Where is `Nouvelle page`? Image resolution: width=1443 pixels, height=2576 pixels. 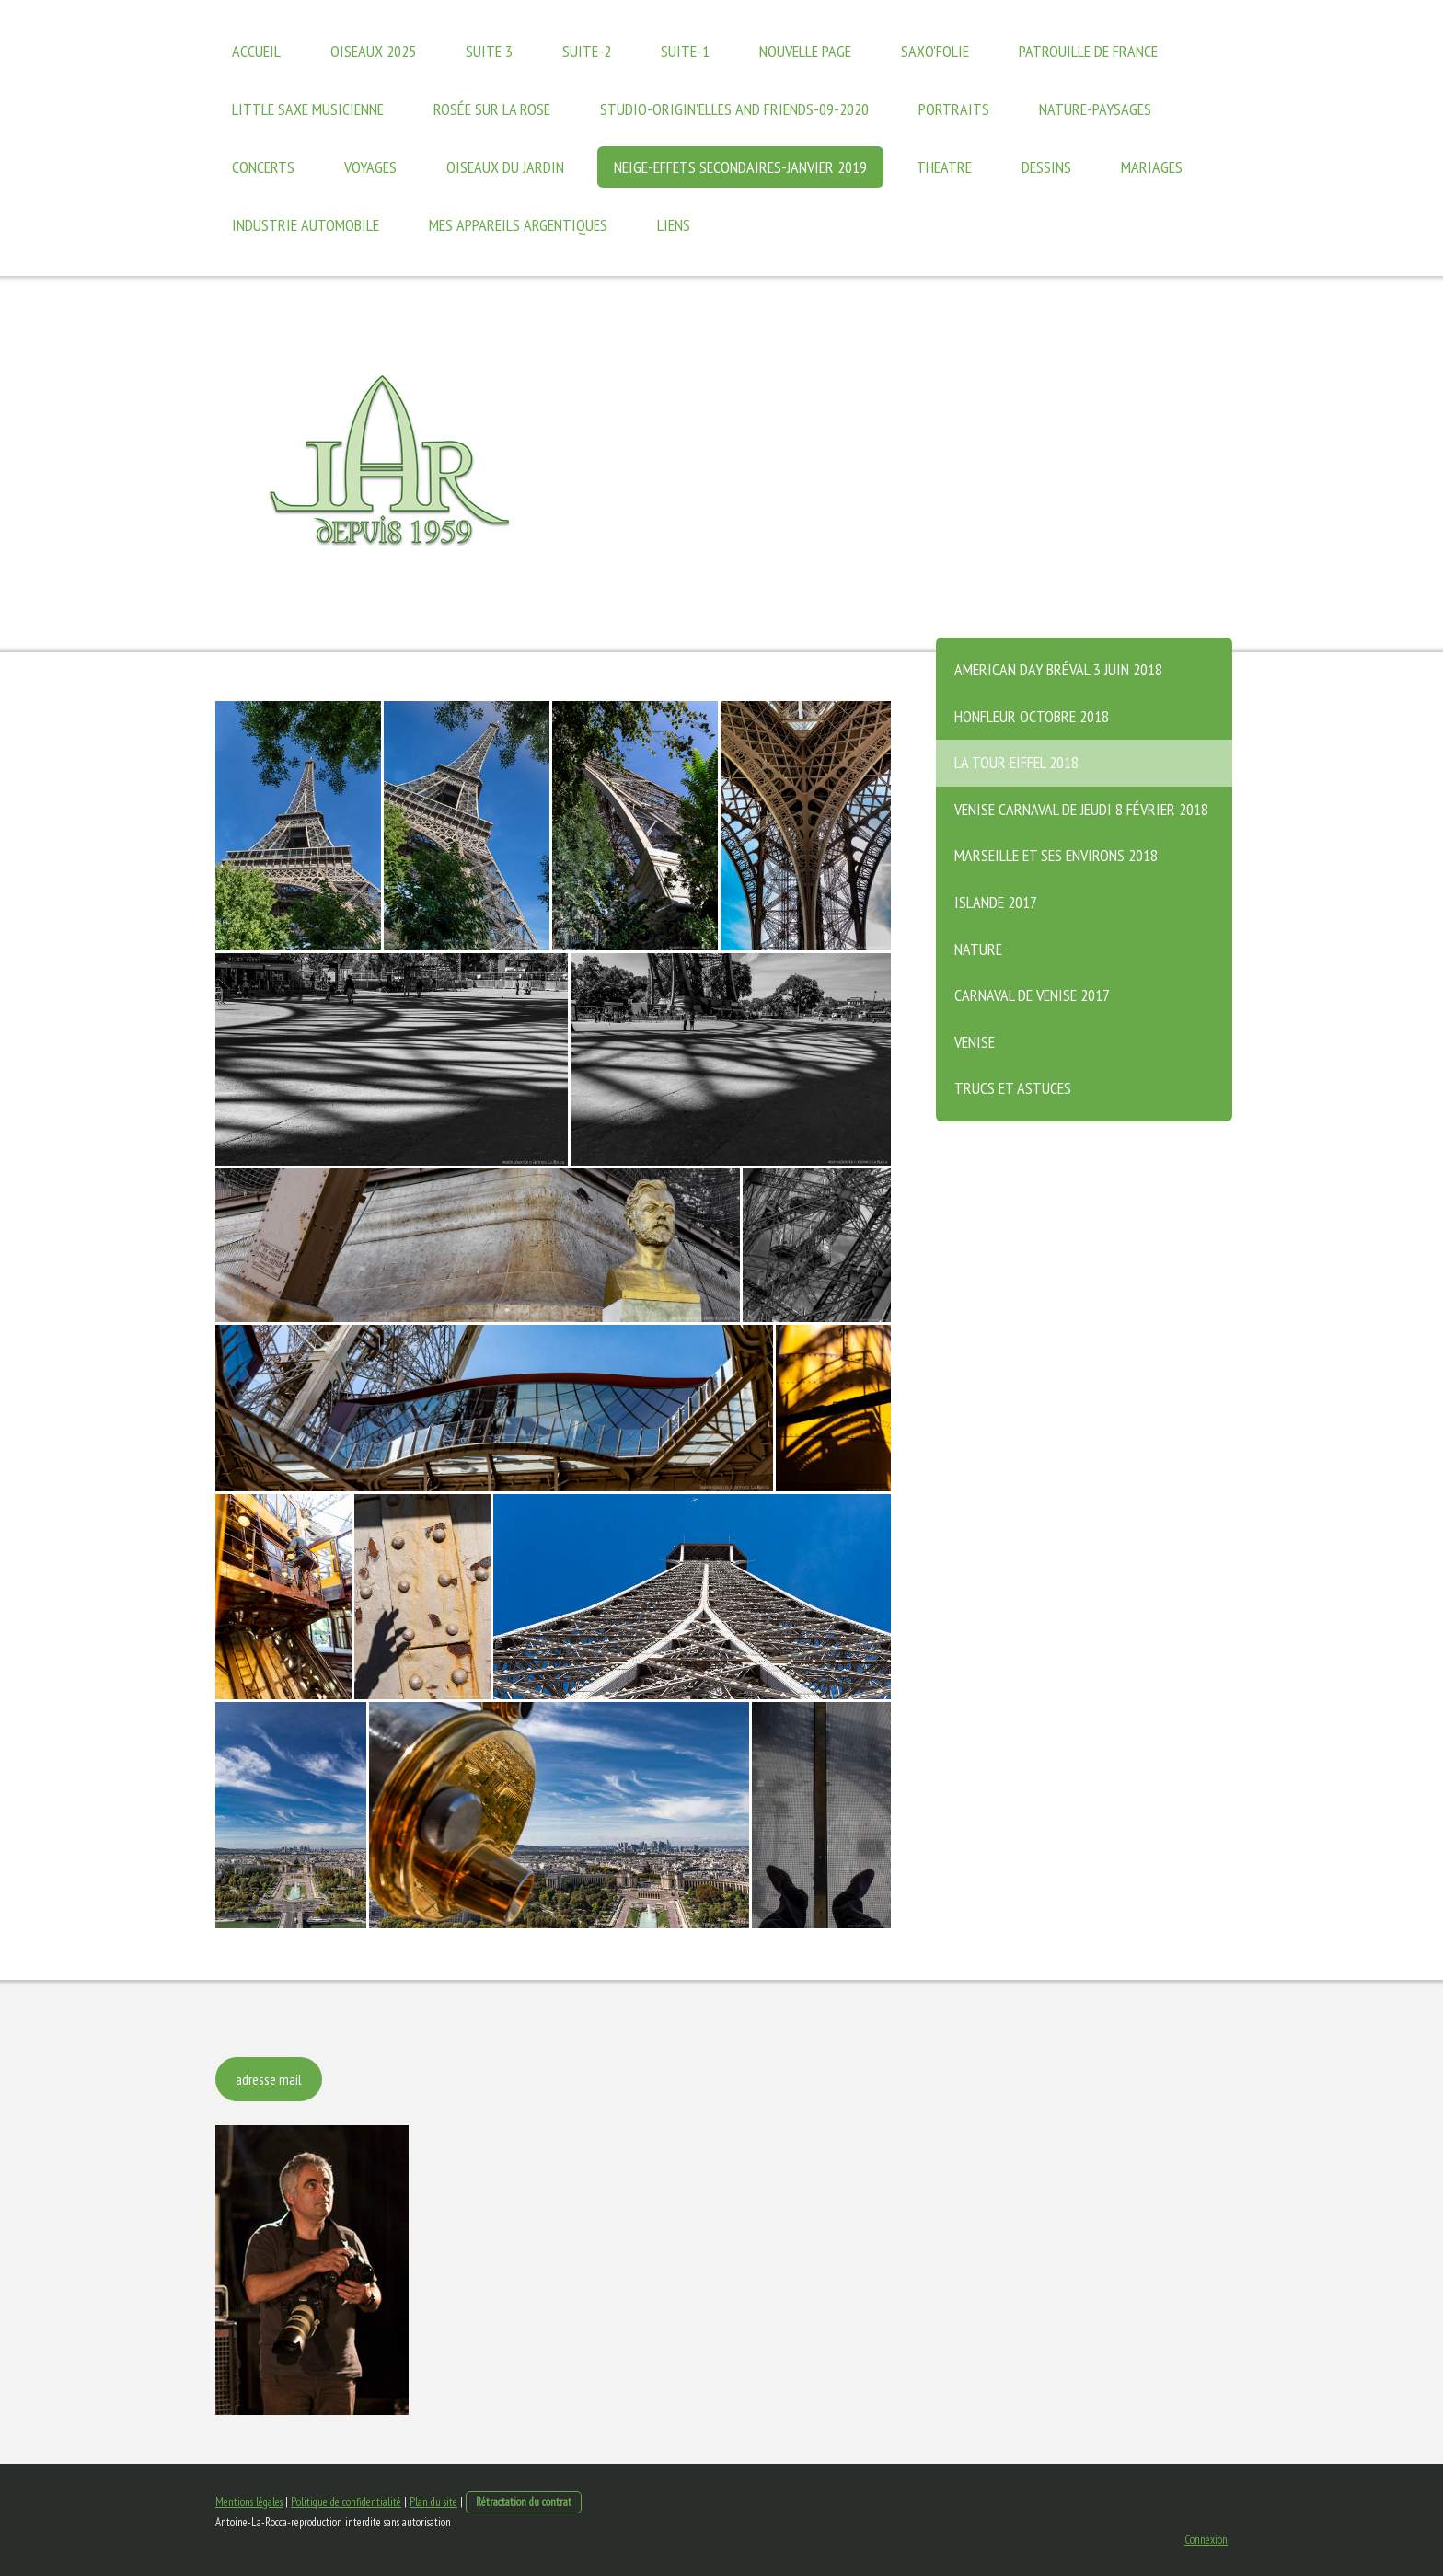 Nouvelle page is located at coordinates (805, 51).